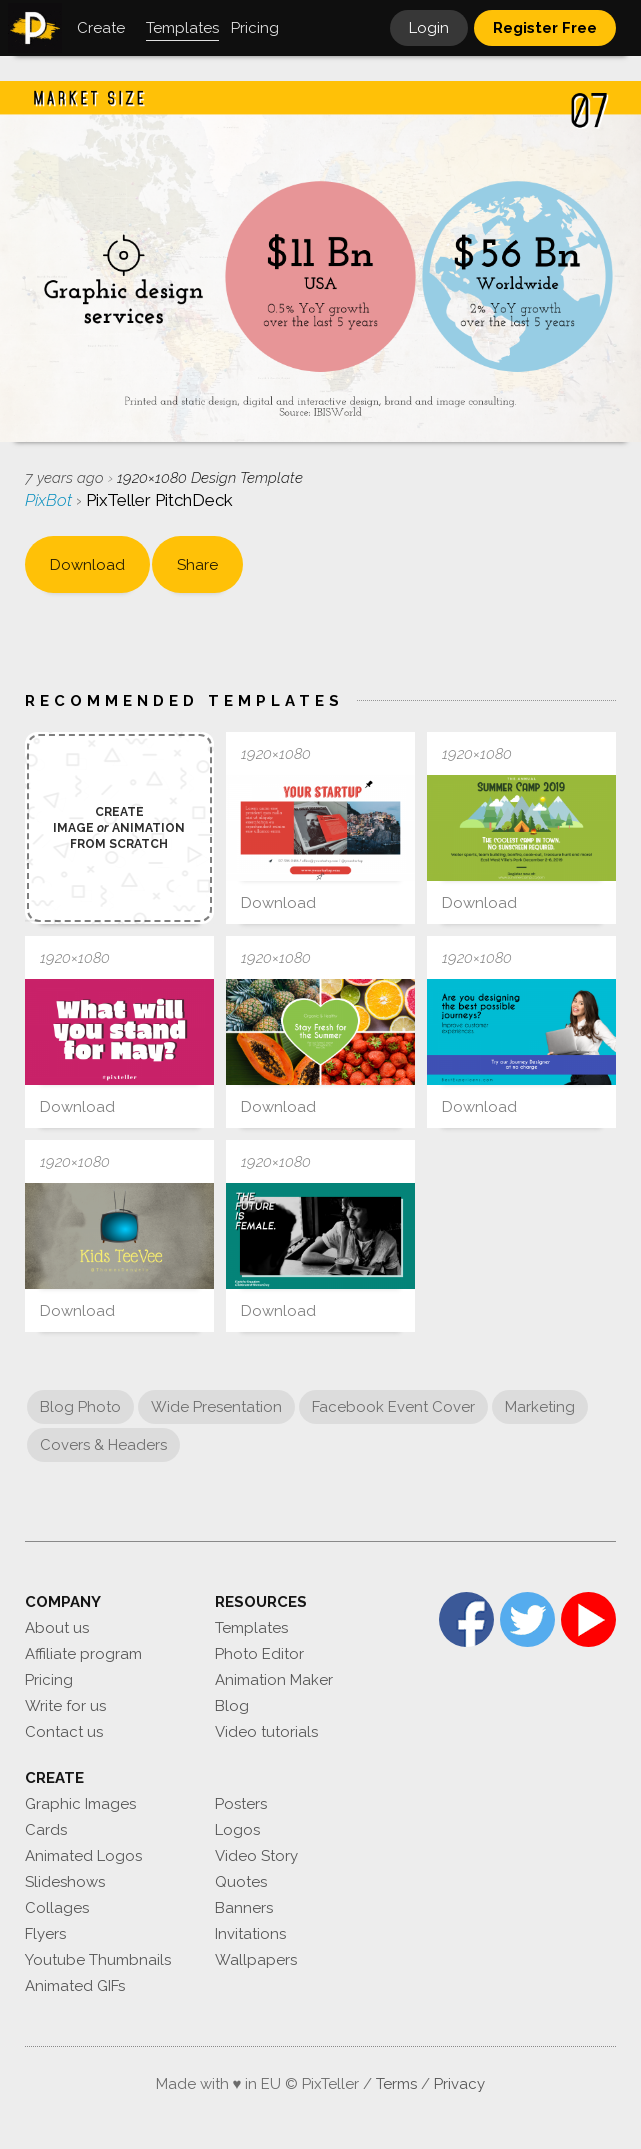 This screenshot has height=2149, width=641. What do you see at coordinates (50, 500) in the screenshot?
I see `PixBot` at bounding box center [50, 500].